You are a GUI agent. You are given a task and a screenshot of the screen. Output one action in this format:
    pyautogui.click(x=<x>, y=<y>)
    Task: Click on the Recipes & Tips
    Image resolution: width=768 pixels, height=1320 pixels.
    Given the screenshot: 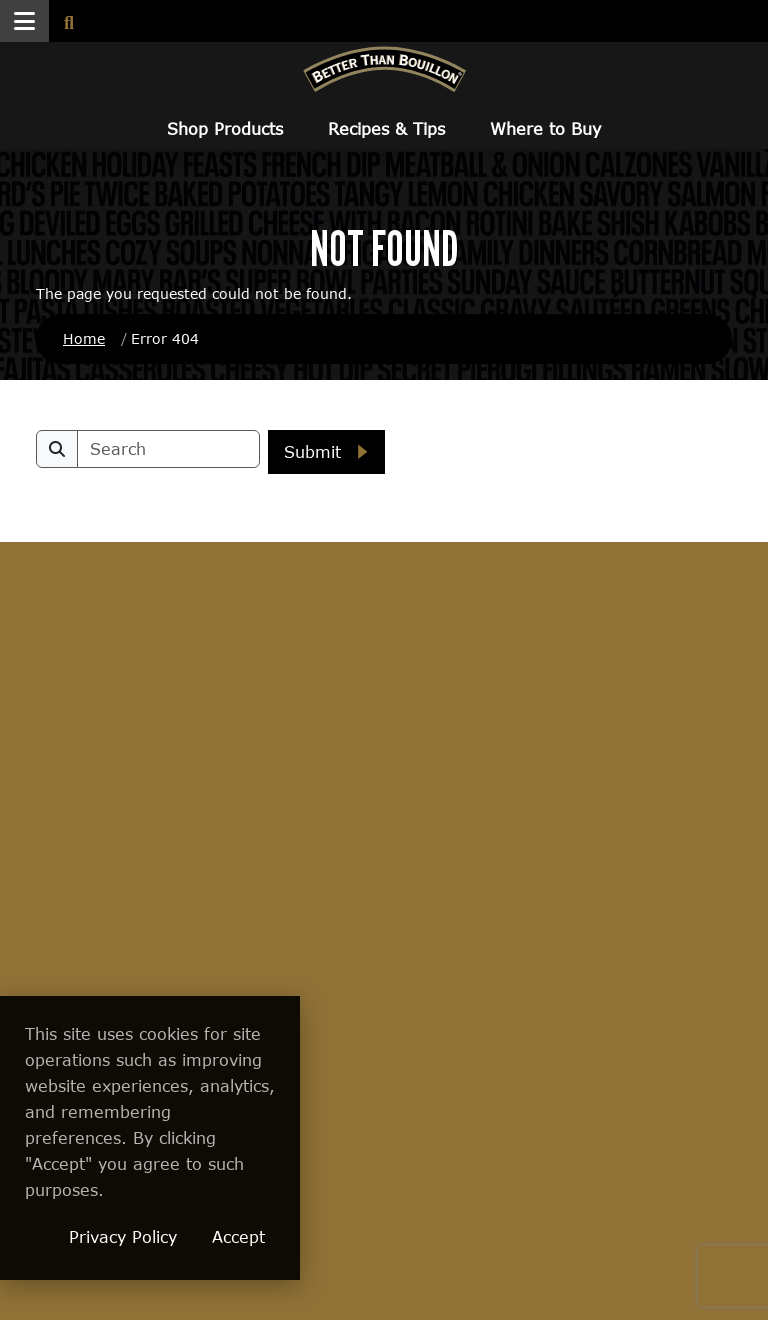 What is the action you would take?
    pyautogui.click(x=386, y=128)
    